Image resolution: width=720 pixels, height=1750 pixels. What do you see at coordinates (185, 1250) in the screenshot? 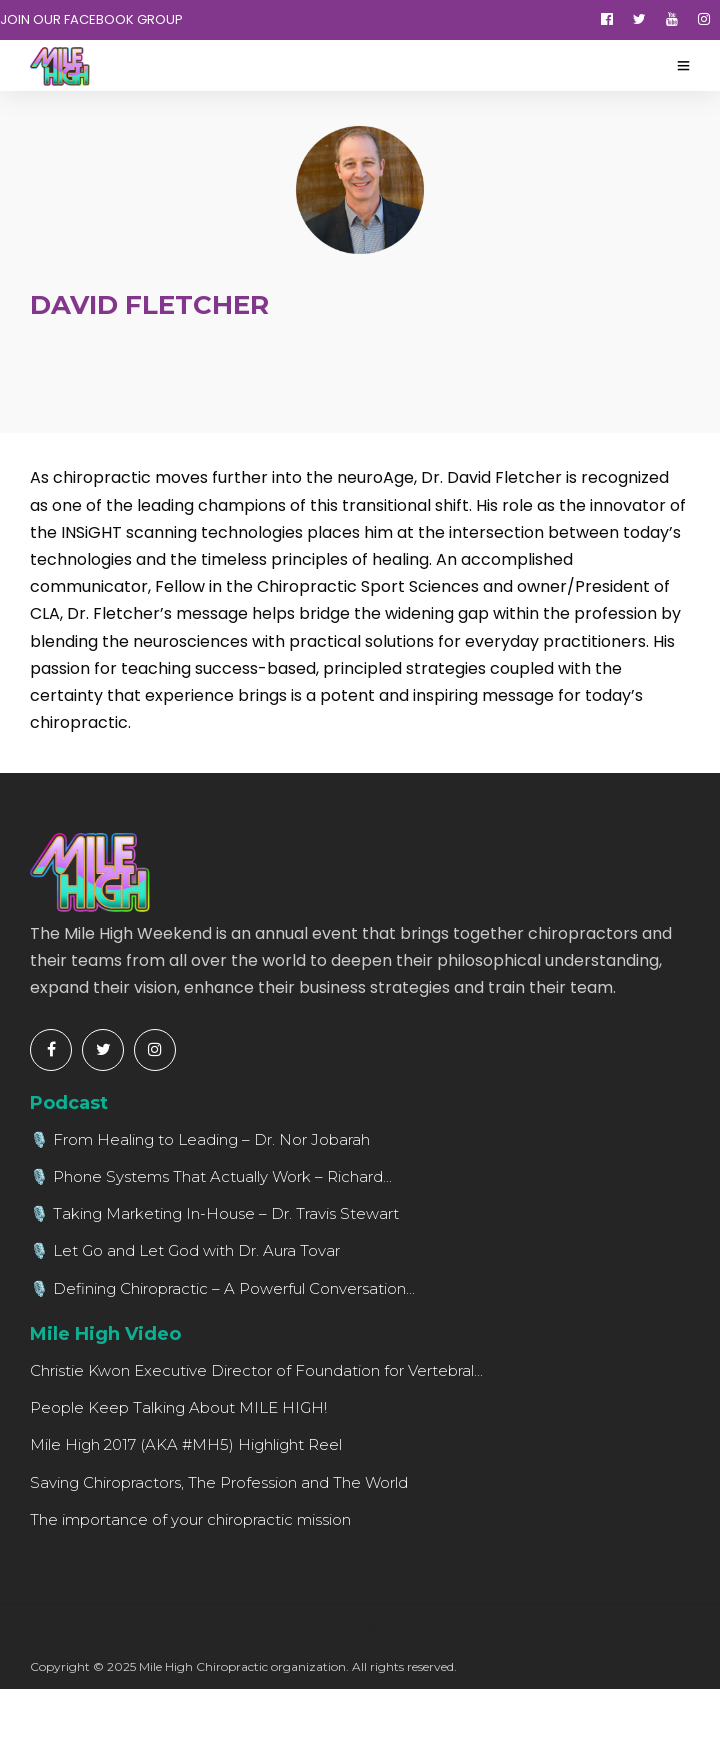
I see `🎙️ Let Go and Let God with Dr. Aura Tovar` at bounding box center [185, 1250].